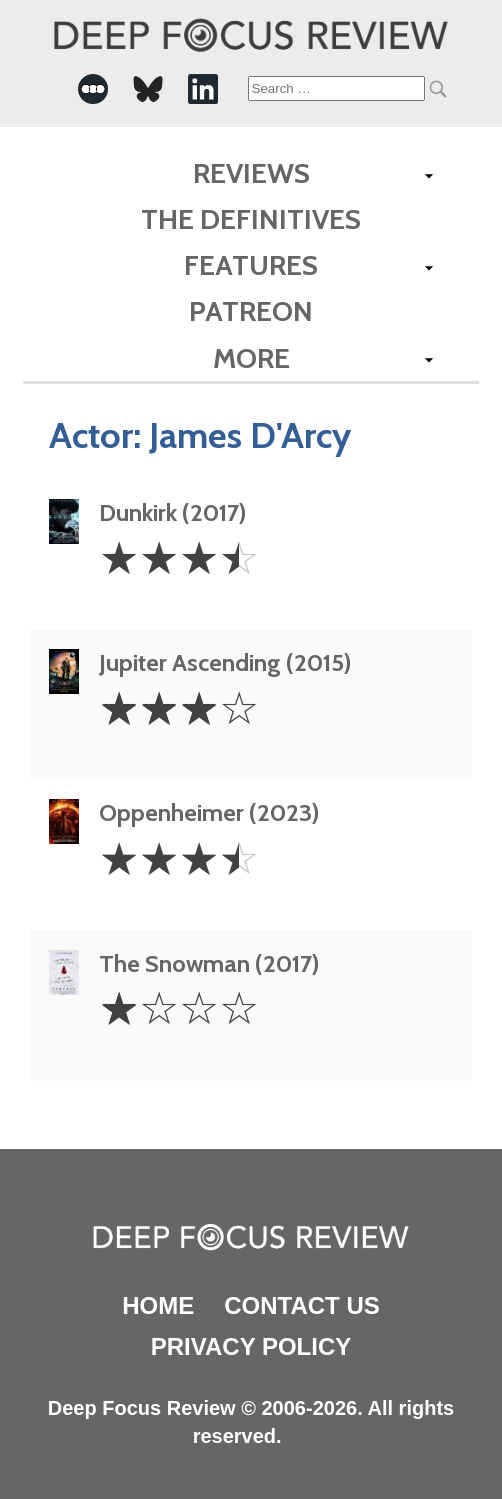  What do you see at coordinates (251, 358) in the screenshot?
I see `More` at bounding box center [251, 358].